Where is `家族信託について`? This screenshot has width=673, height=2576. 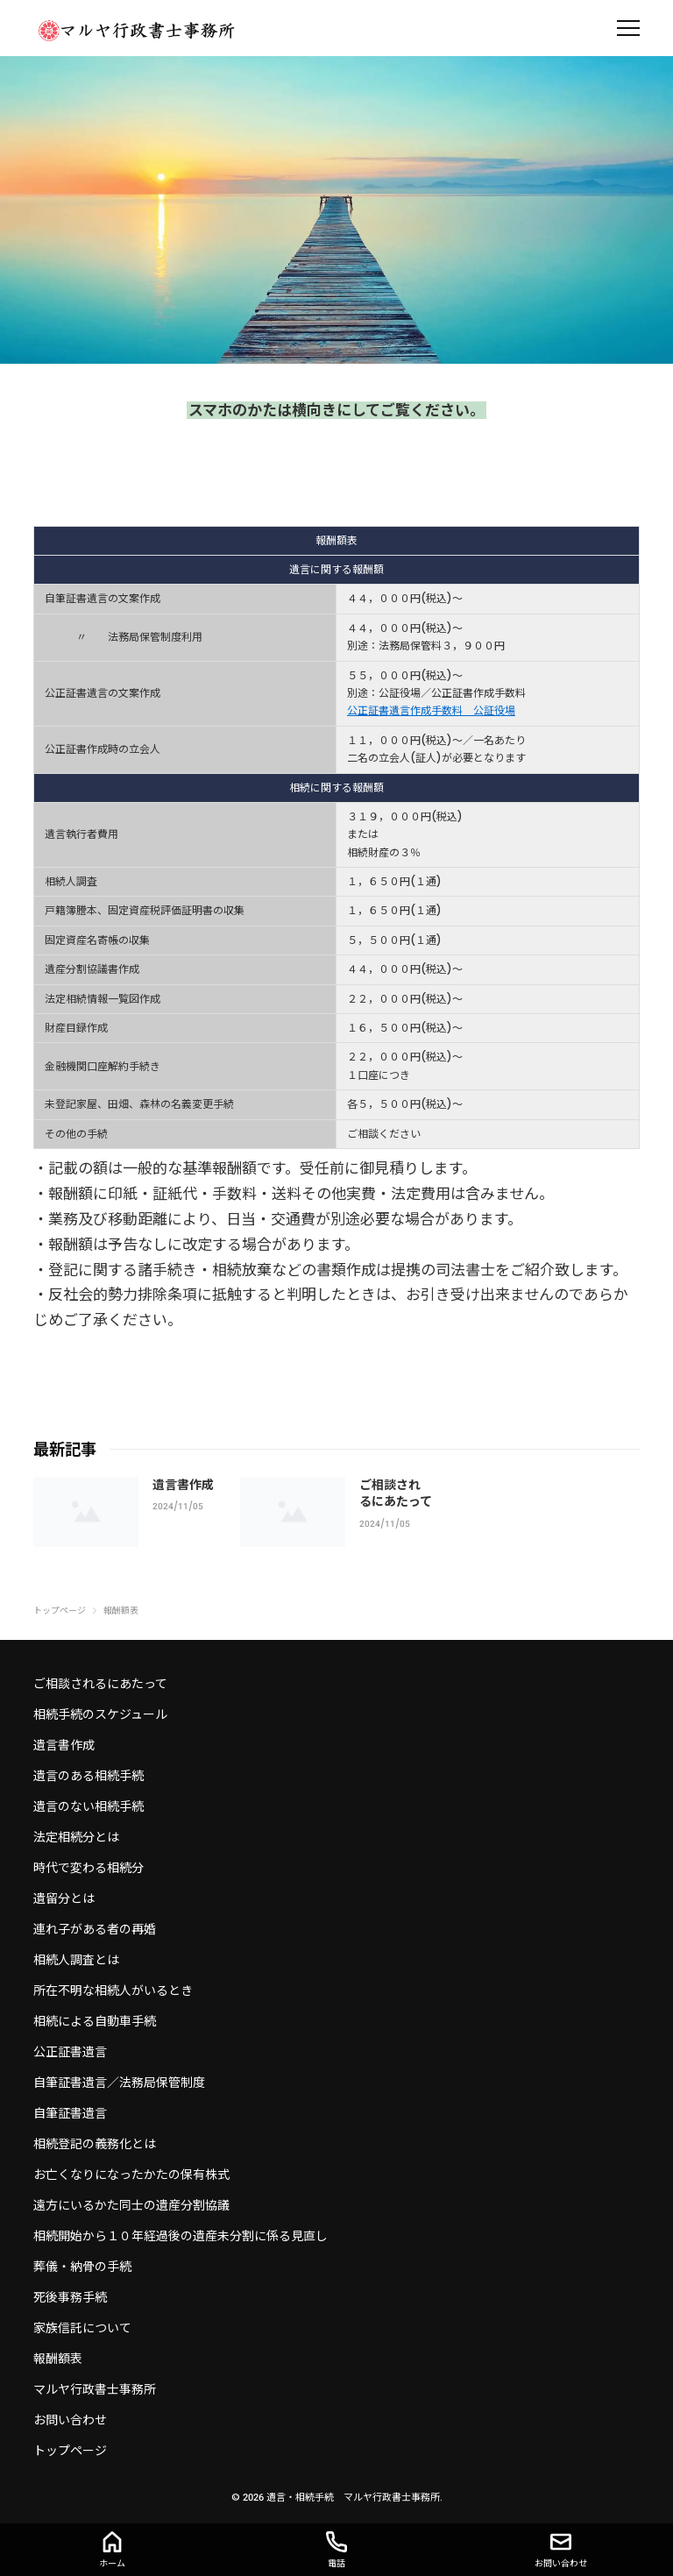 家族信託について is located at coordinates (82, 2328).